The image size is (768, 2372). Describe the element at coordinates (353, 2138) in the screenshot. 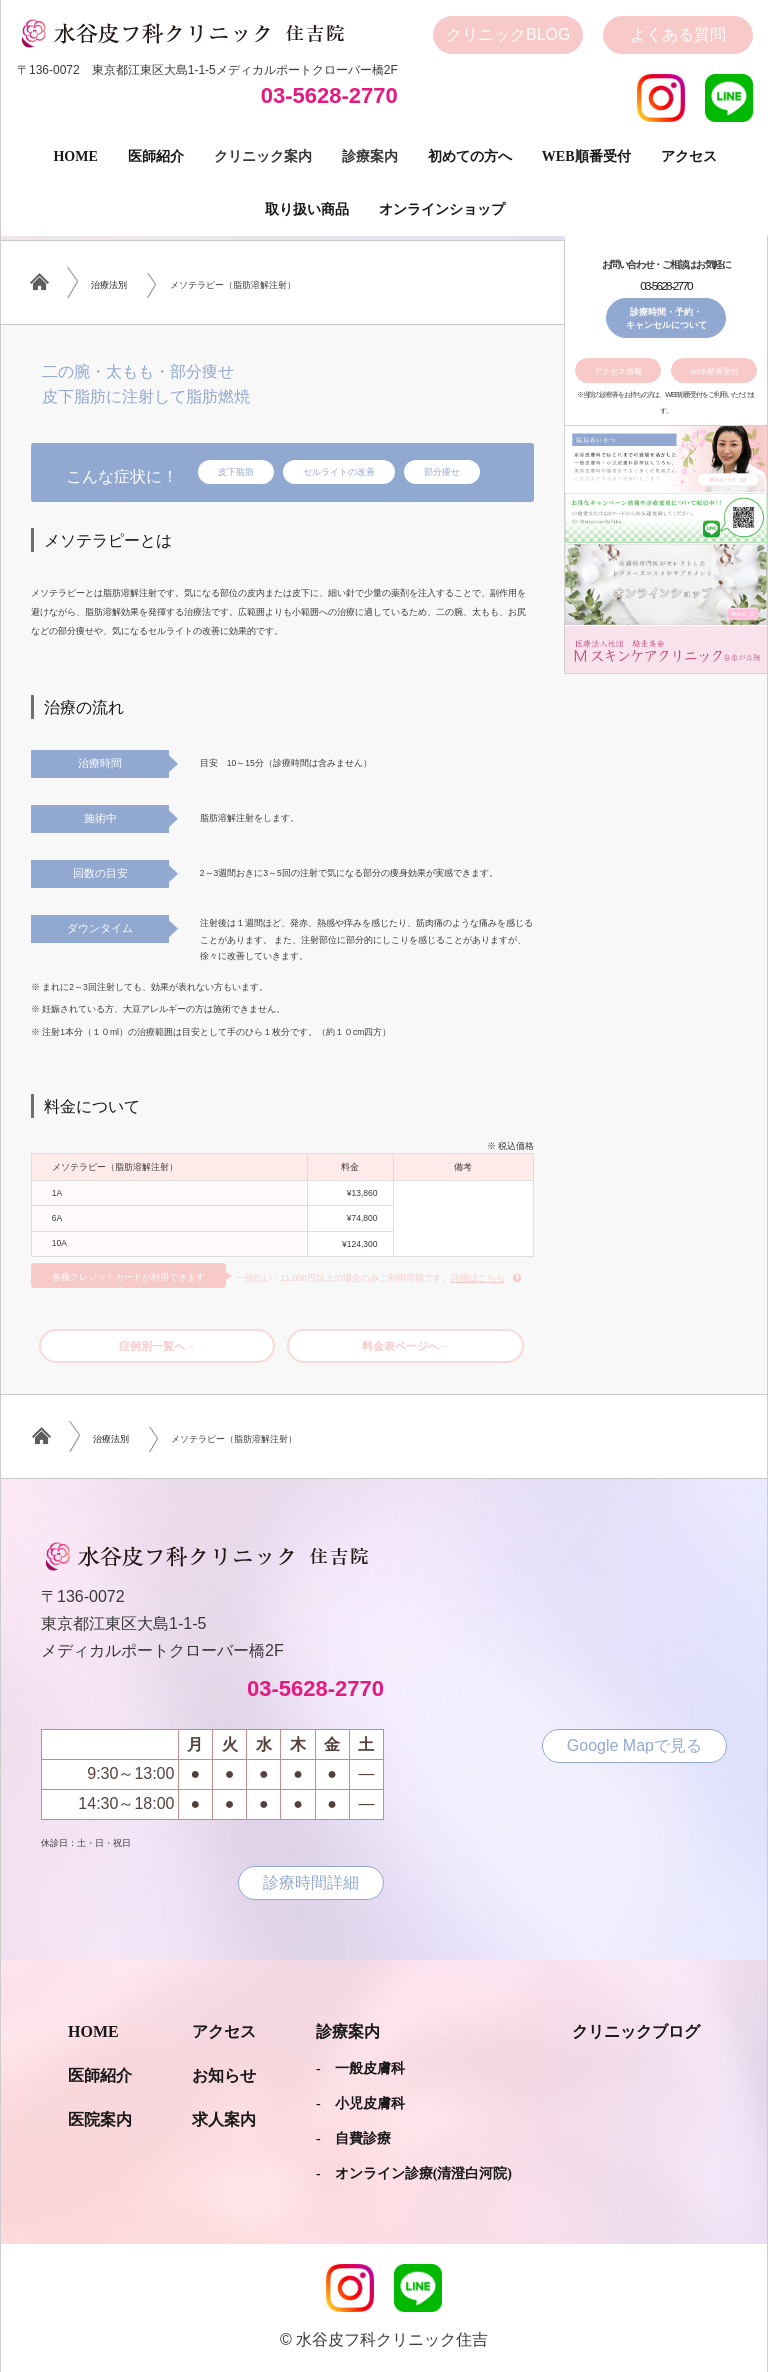

I see `- 自費診療` at that location.